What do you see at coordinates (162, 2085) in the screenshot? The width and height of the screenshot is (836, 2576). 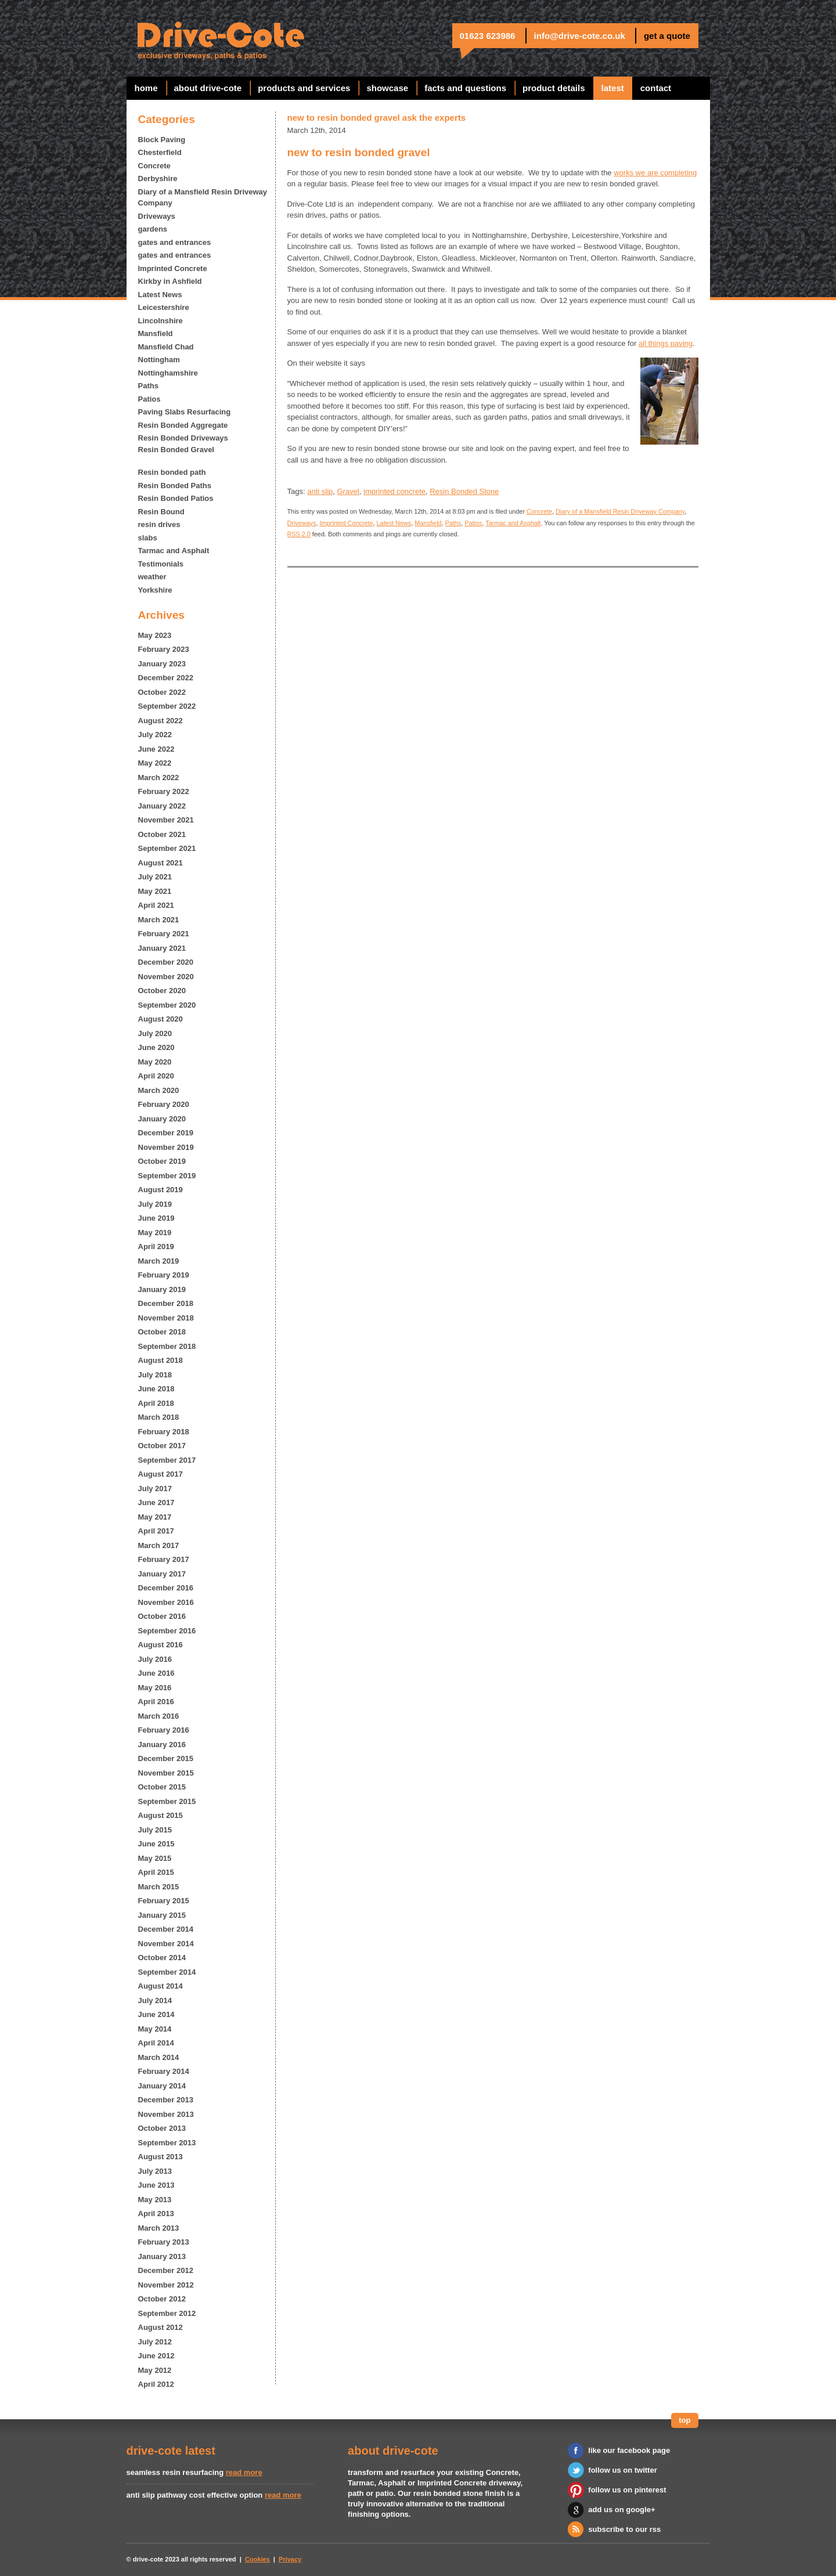 I see `January 2014` at bounding box center [162, 2085].